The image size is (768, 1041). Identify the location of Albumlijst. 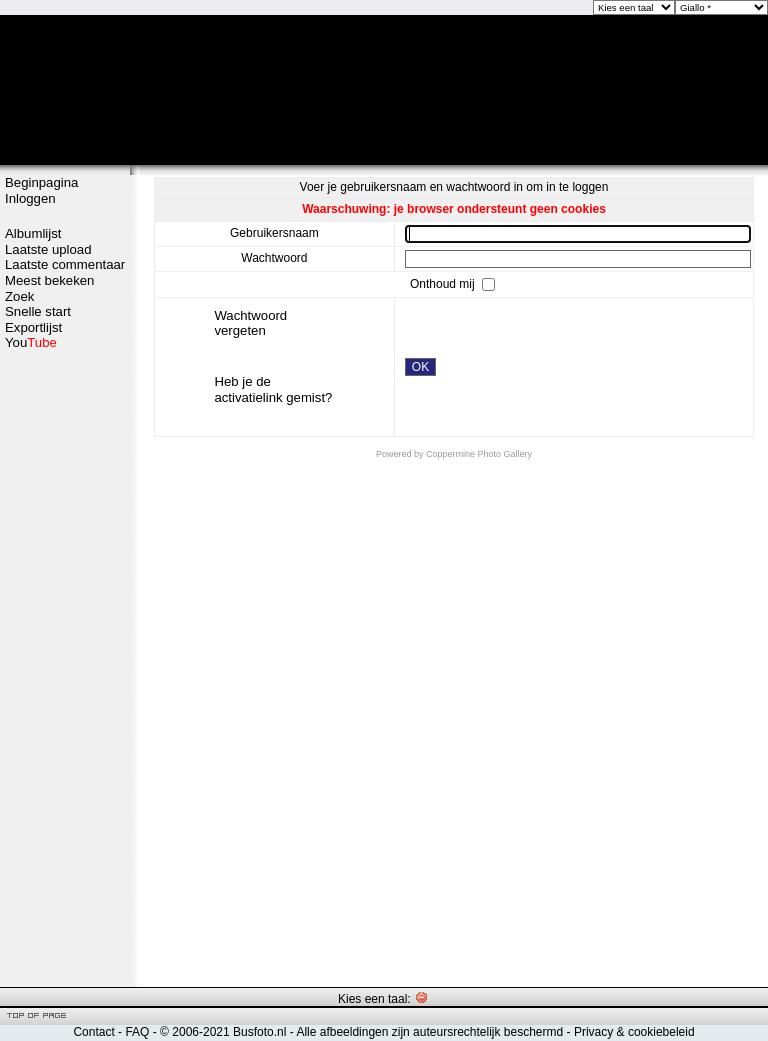
(33, 233).